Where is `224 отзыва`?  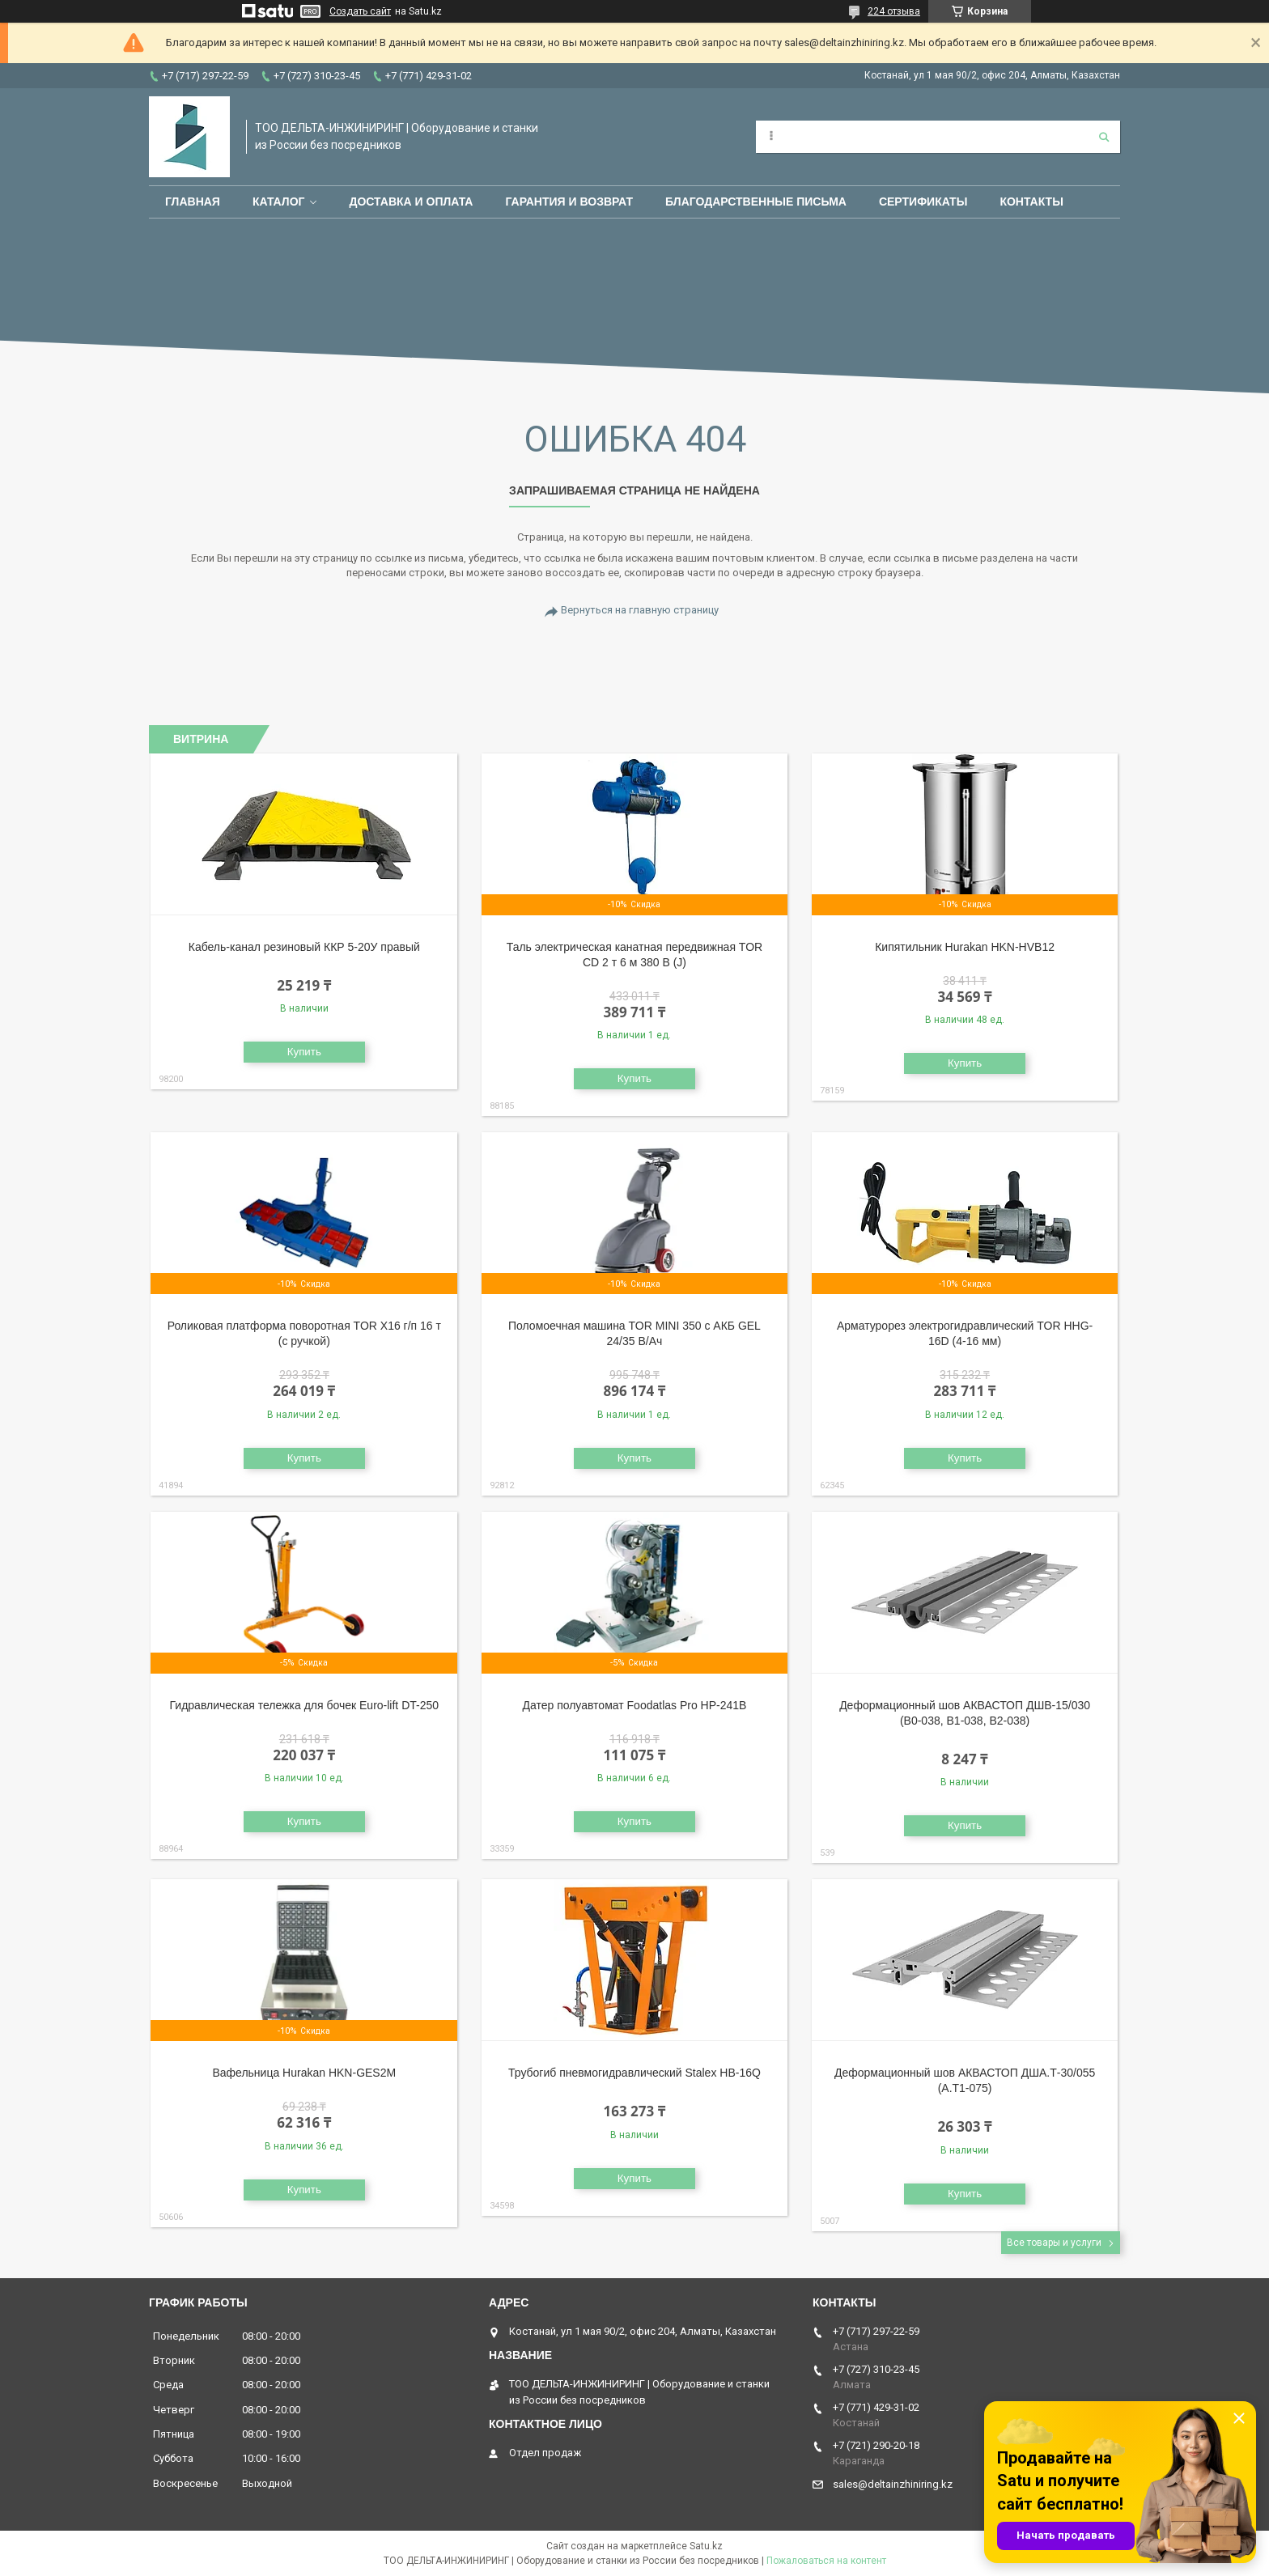
224 отзыва is located at coordinates (894, 11).